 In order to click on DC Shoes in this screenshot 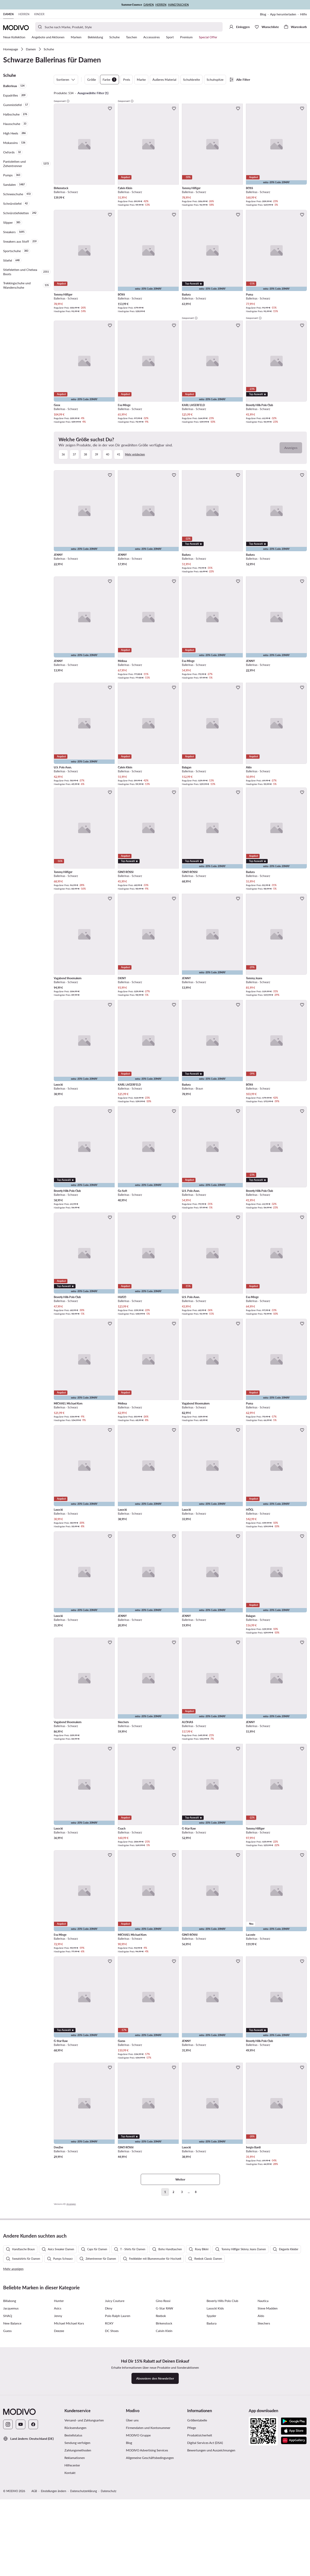, I will do `click(112, 2439)`.